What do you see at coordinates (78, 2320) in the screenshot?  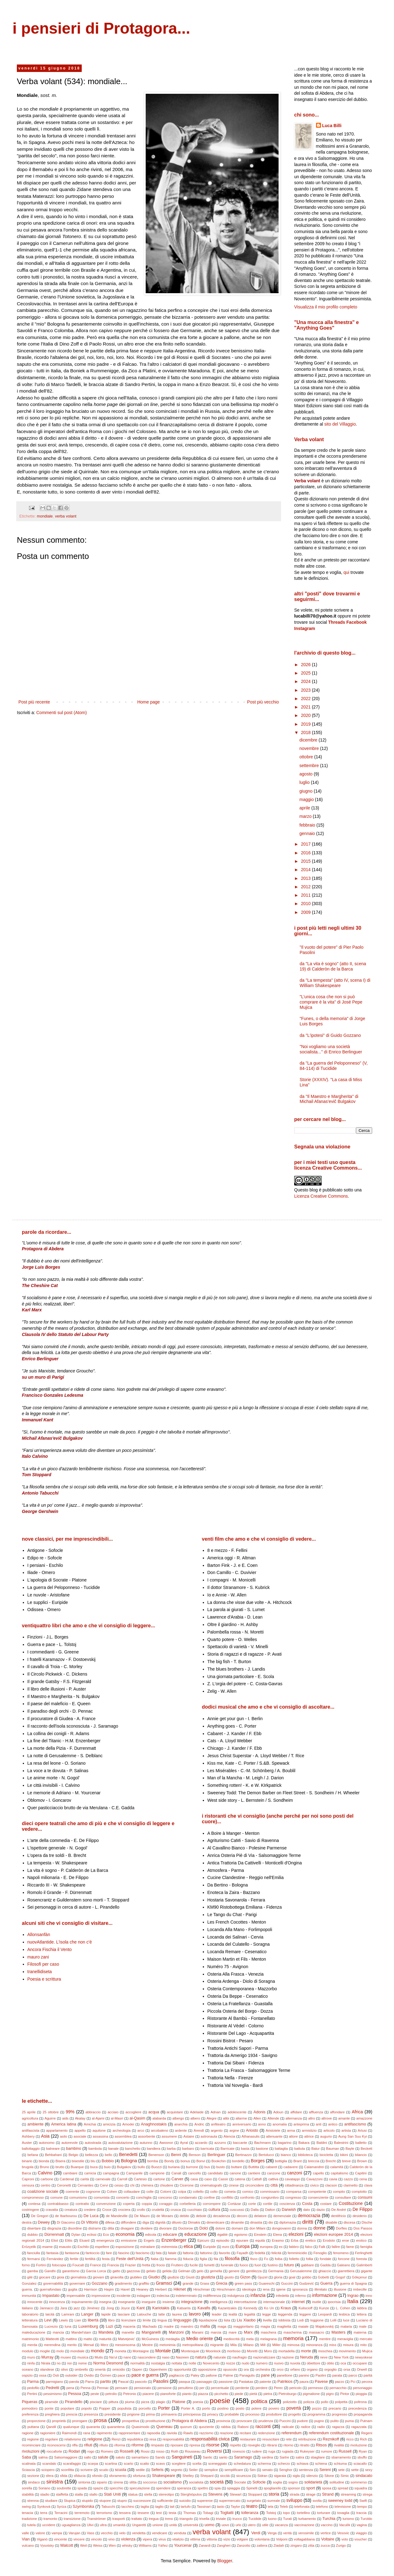 I see `Lian` at bounding box center [78, 2320].